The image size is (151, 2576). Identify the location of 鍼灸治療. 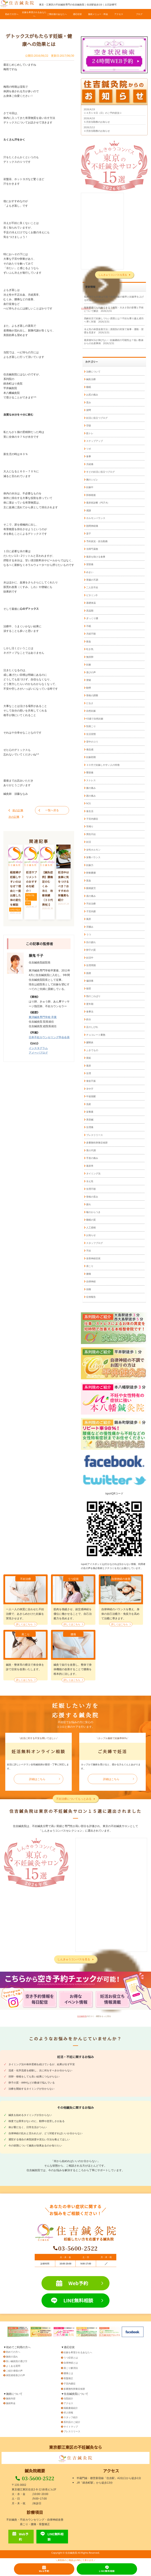
(91, 379).